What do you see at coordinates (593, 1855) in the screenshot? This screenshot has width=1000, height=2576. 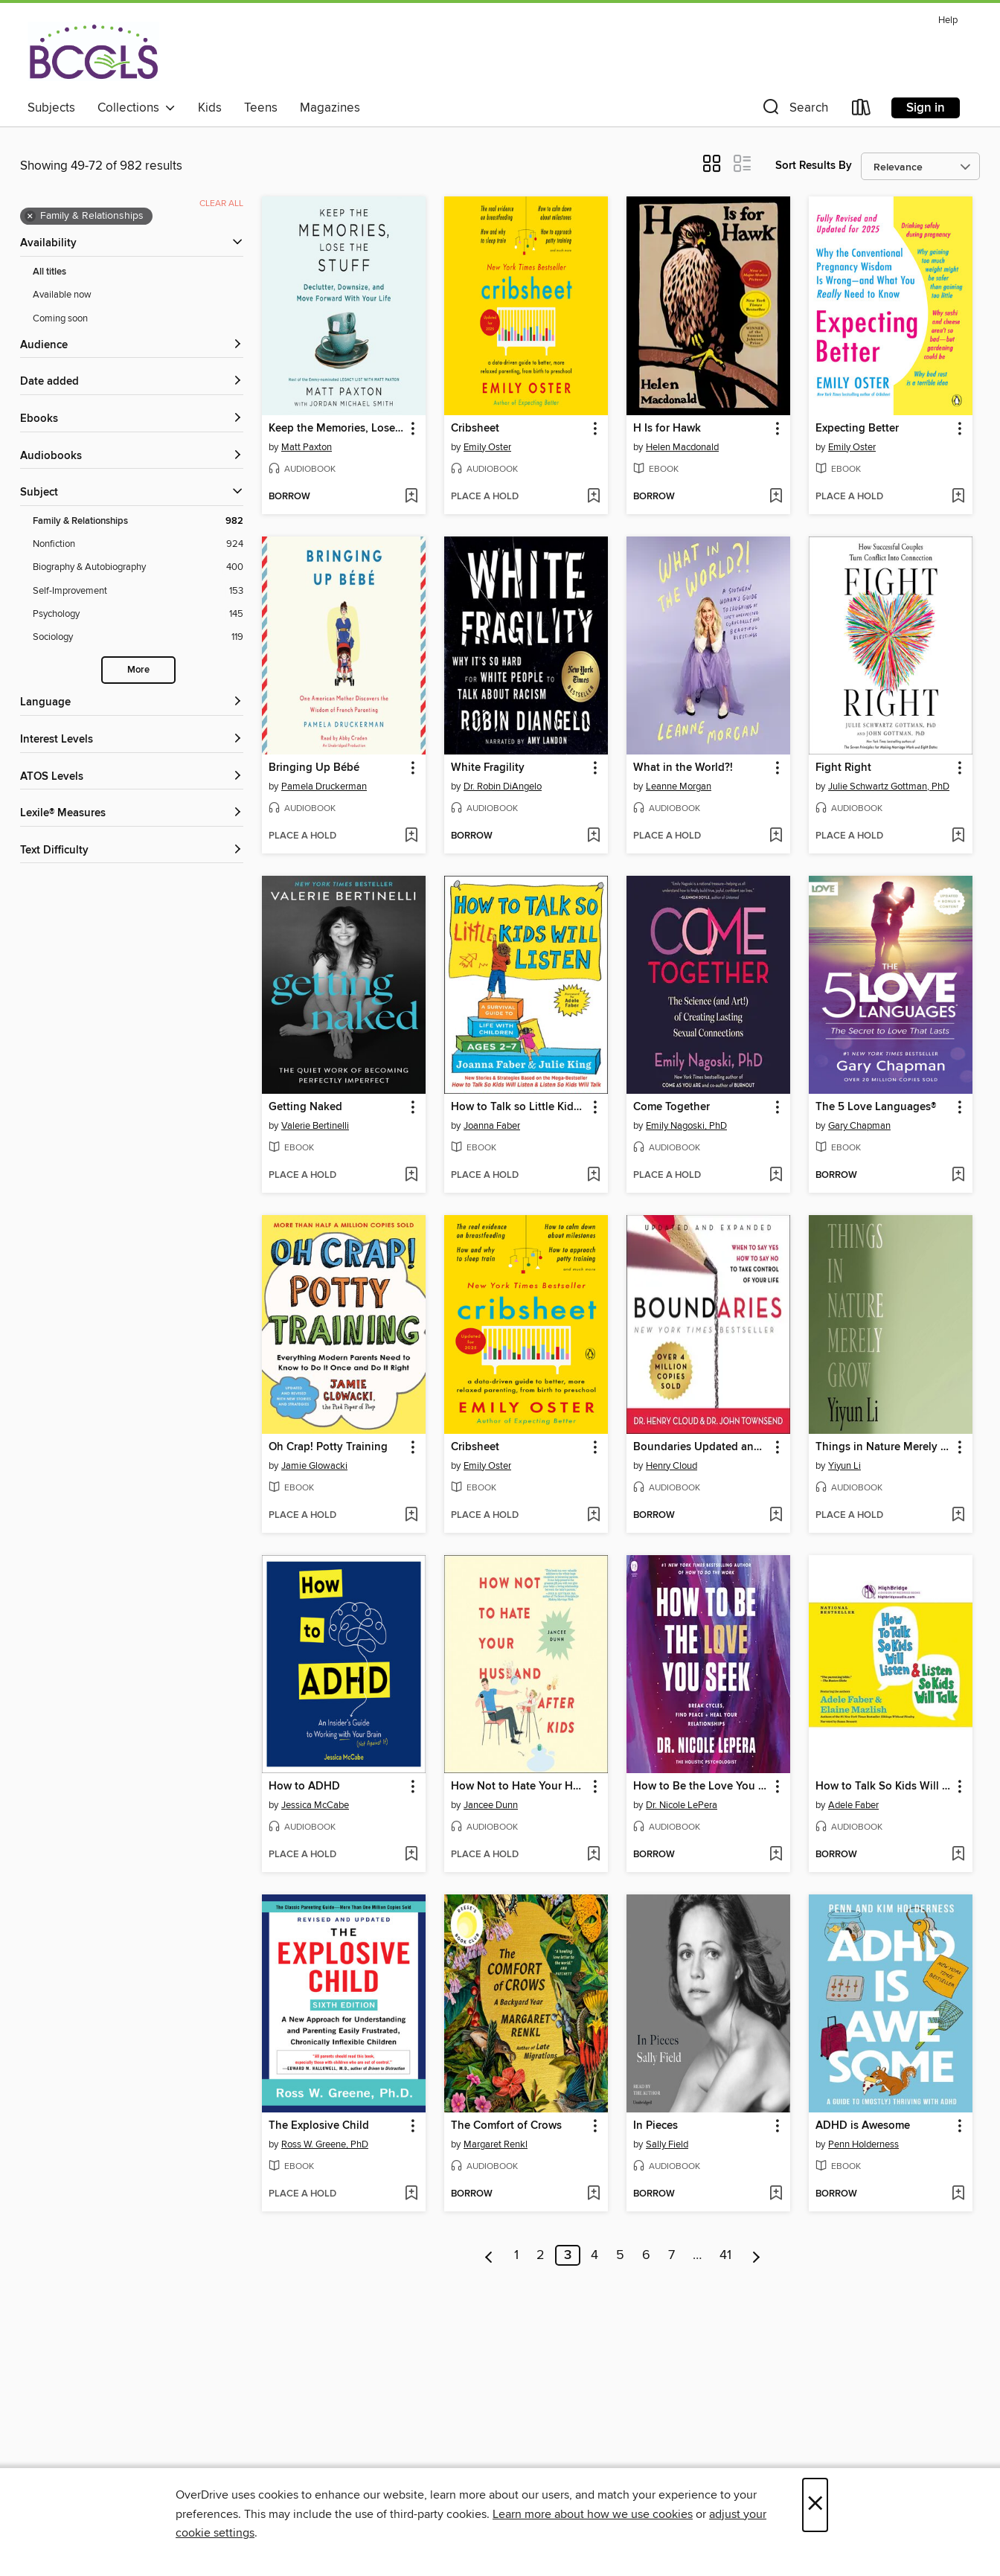 I see `[Add How Not to Hate Your Husband After Kids to wish list]` at bounding box center [593, 1855].